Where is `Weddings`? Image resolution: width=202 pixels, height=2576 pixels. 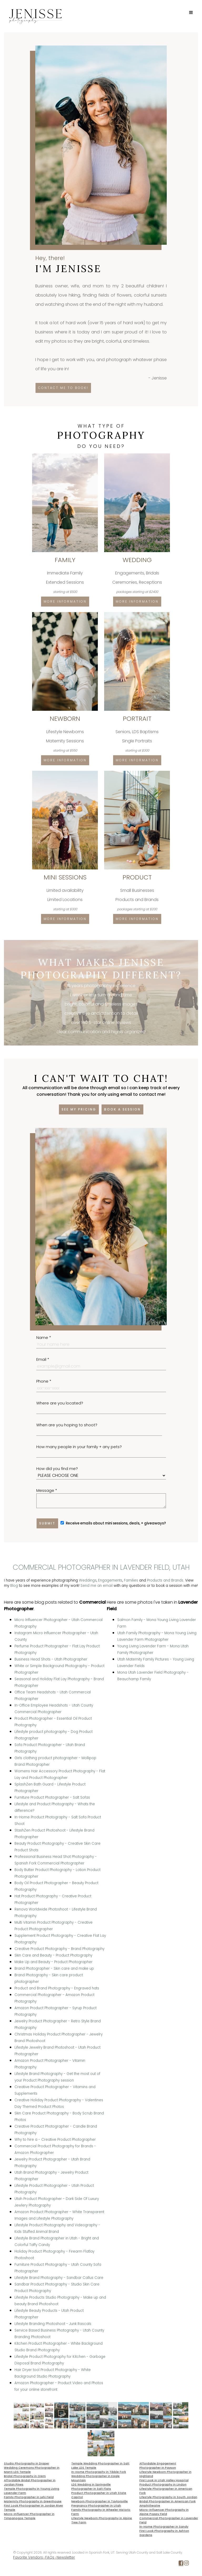 Weddings is located at coordinates (88, 1580).